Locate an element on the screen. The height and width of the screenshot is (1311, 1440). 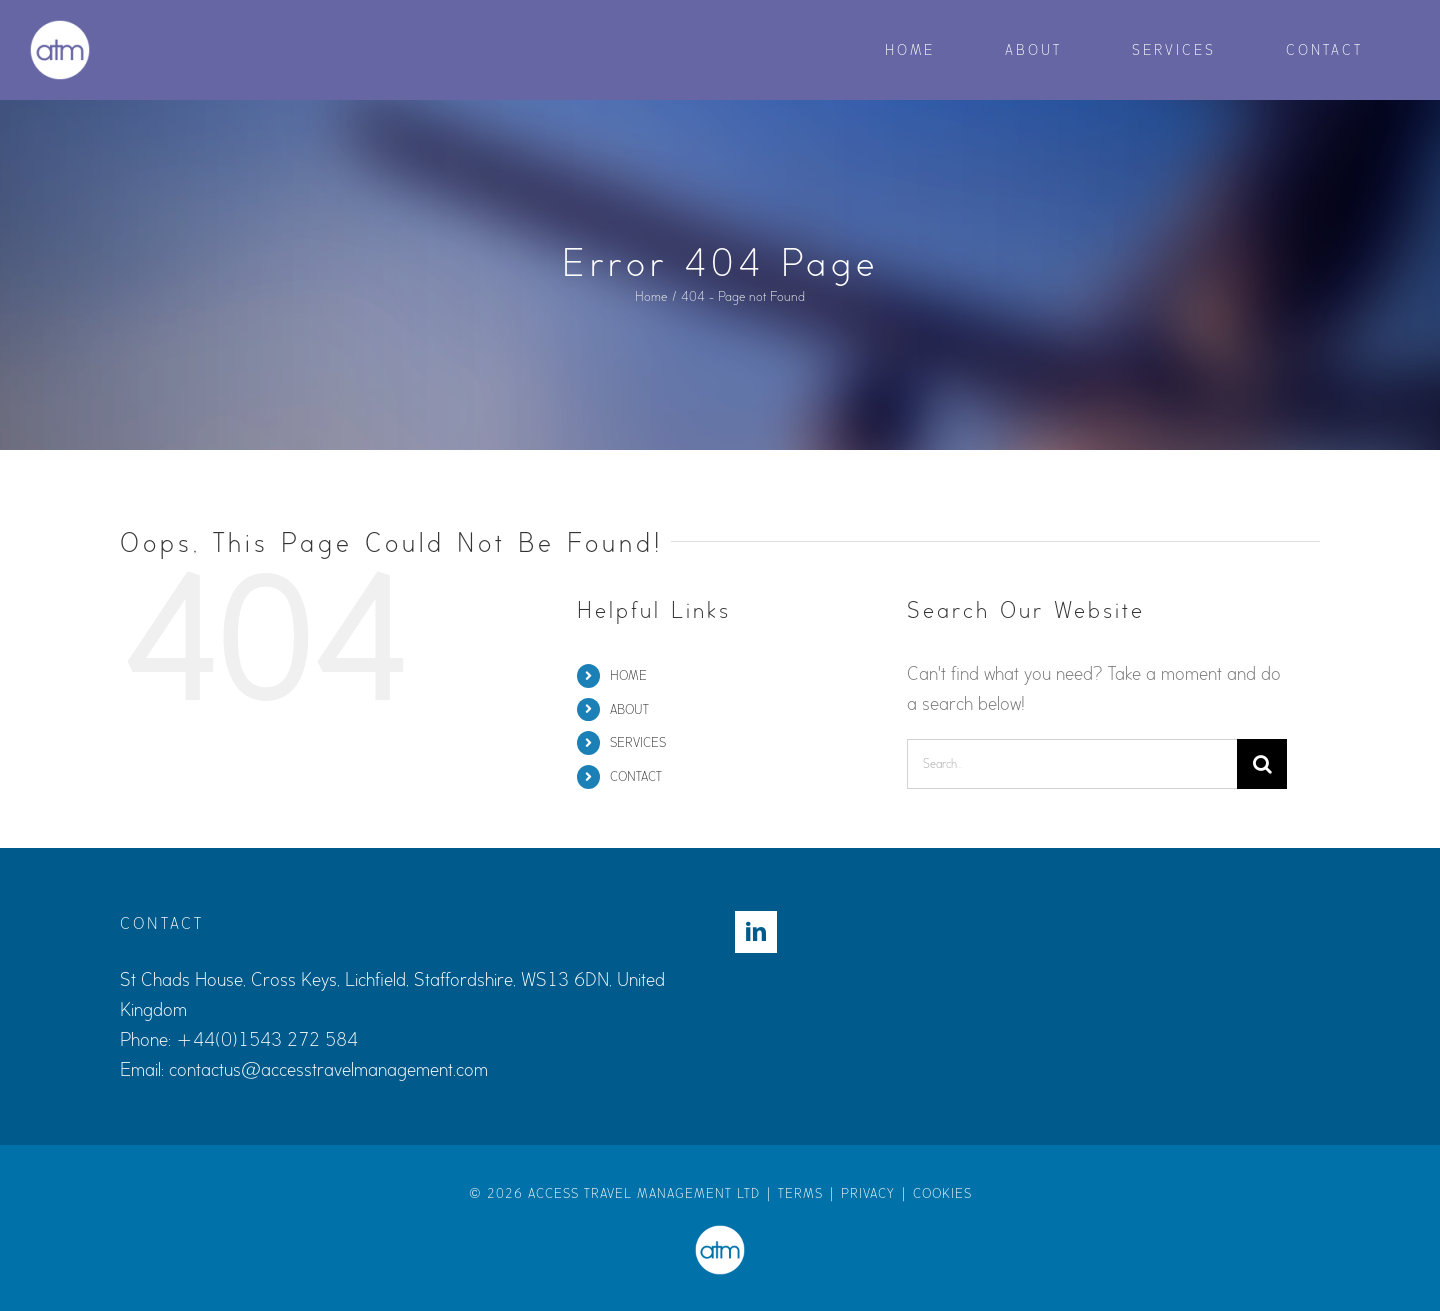
COOKIES is located at coordinates (942, 1193).